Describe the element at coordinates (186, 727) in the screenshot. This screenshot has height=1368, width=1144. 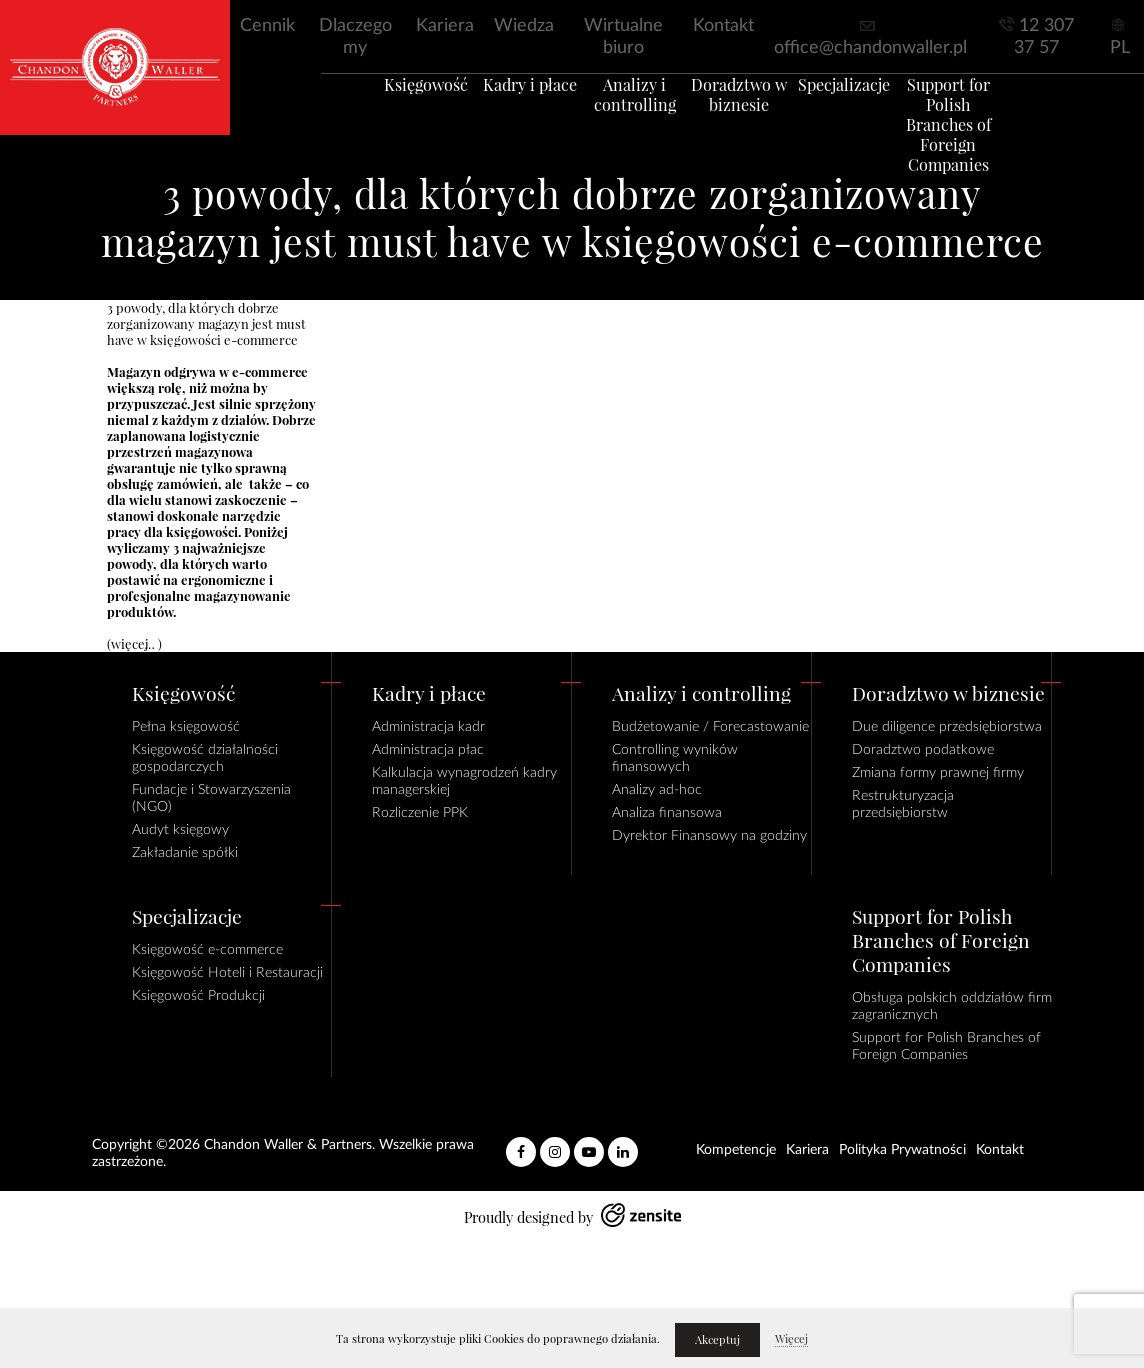
I see `Pełna księgowość` at that location.